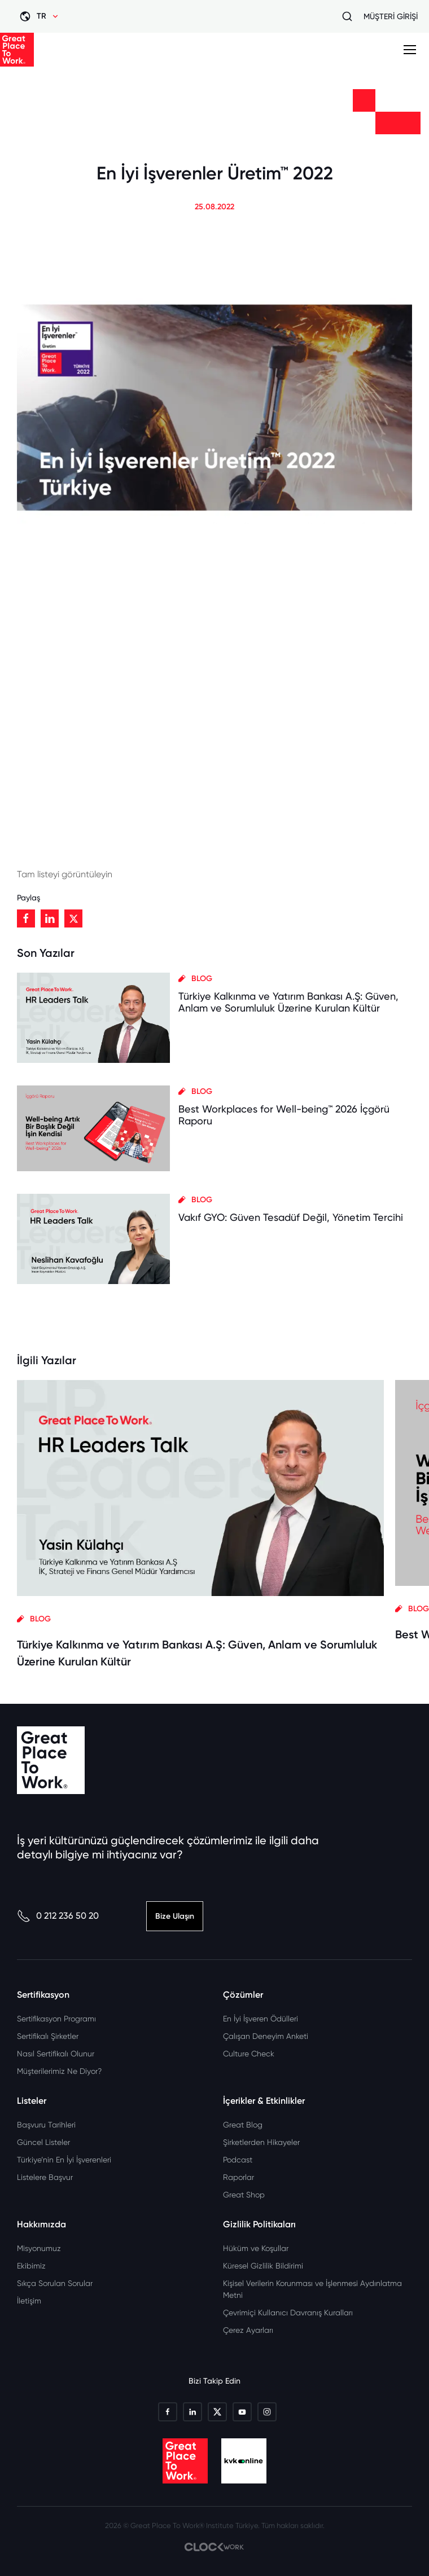 Image resolution: width=429 pixels, height=2576 pixels. What do you see at coordinates (43, 2142) in the screenshot?
I see `Güncel Listeler` at bounding box center [43, 2142].